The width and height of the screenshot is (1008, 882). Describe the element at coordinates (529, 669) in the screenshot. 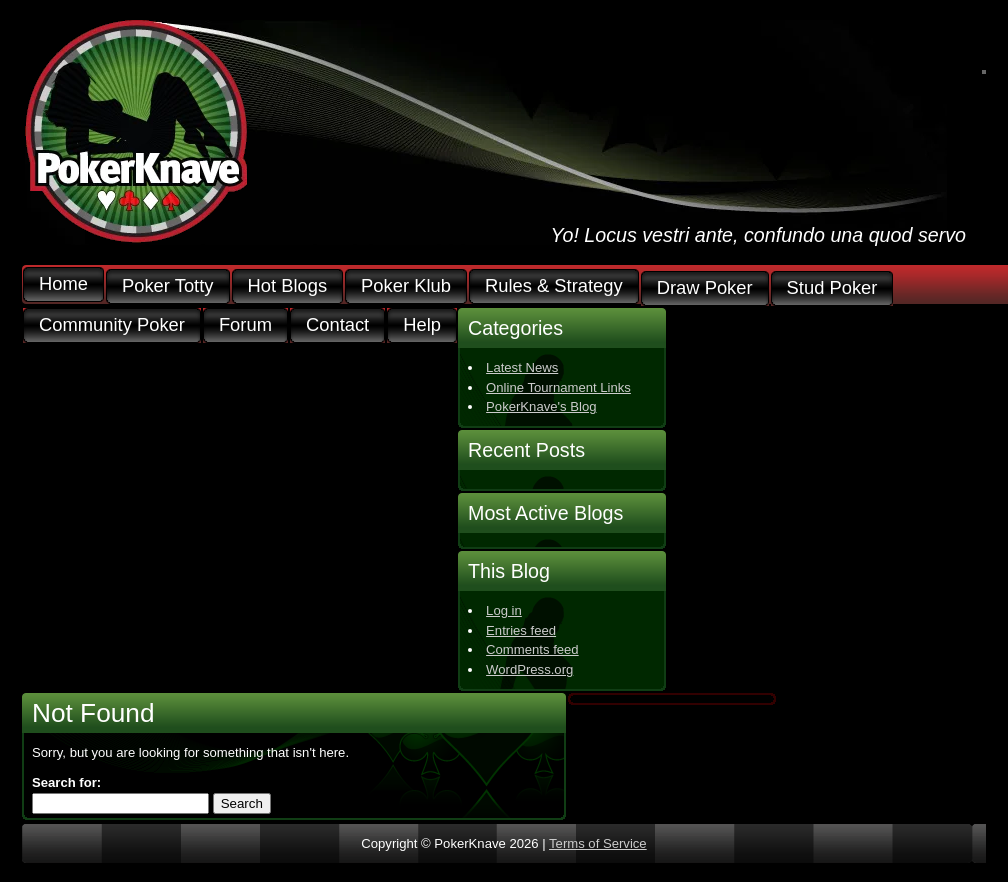

I see `WordPress.org` at that location.